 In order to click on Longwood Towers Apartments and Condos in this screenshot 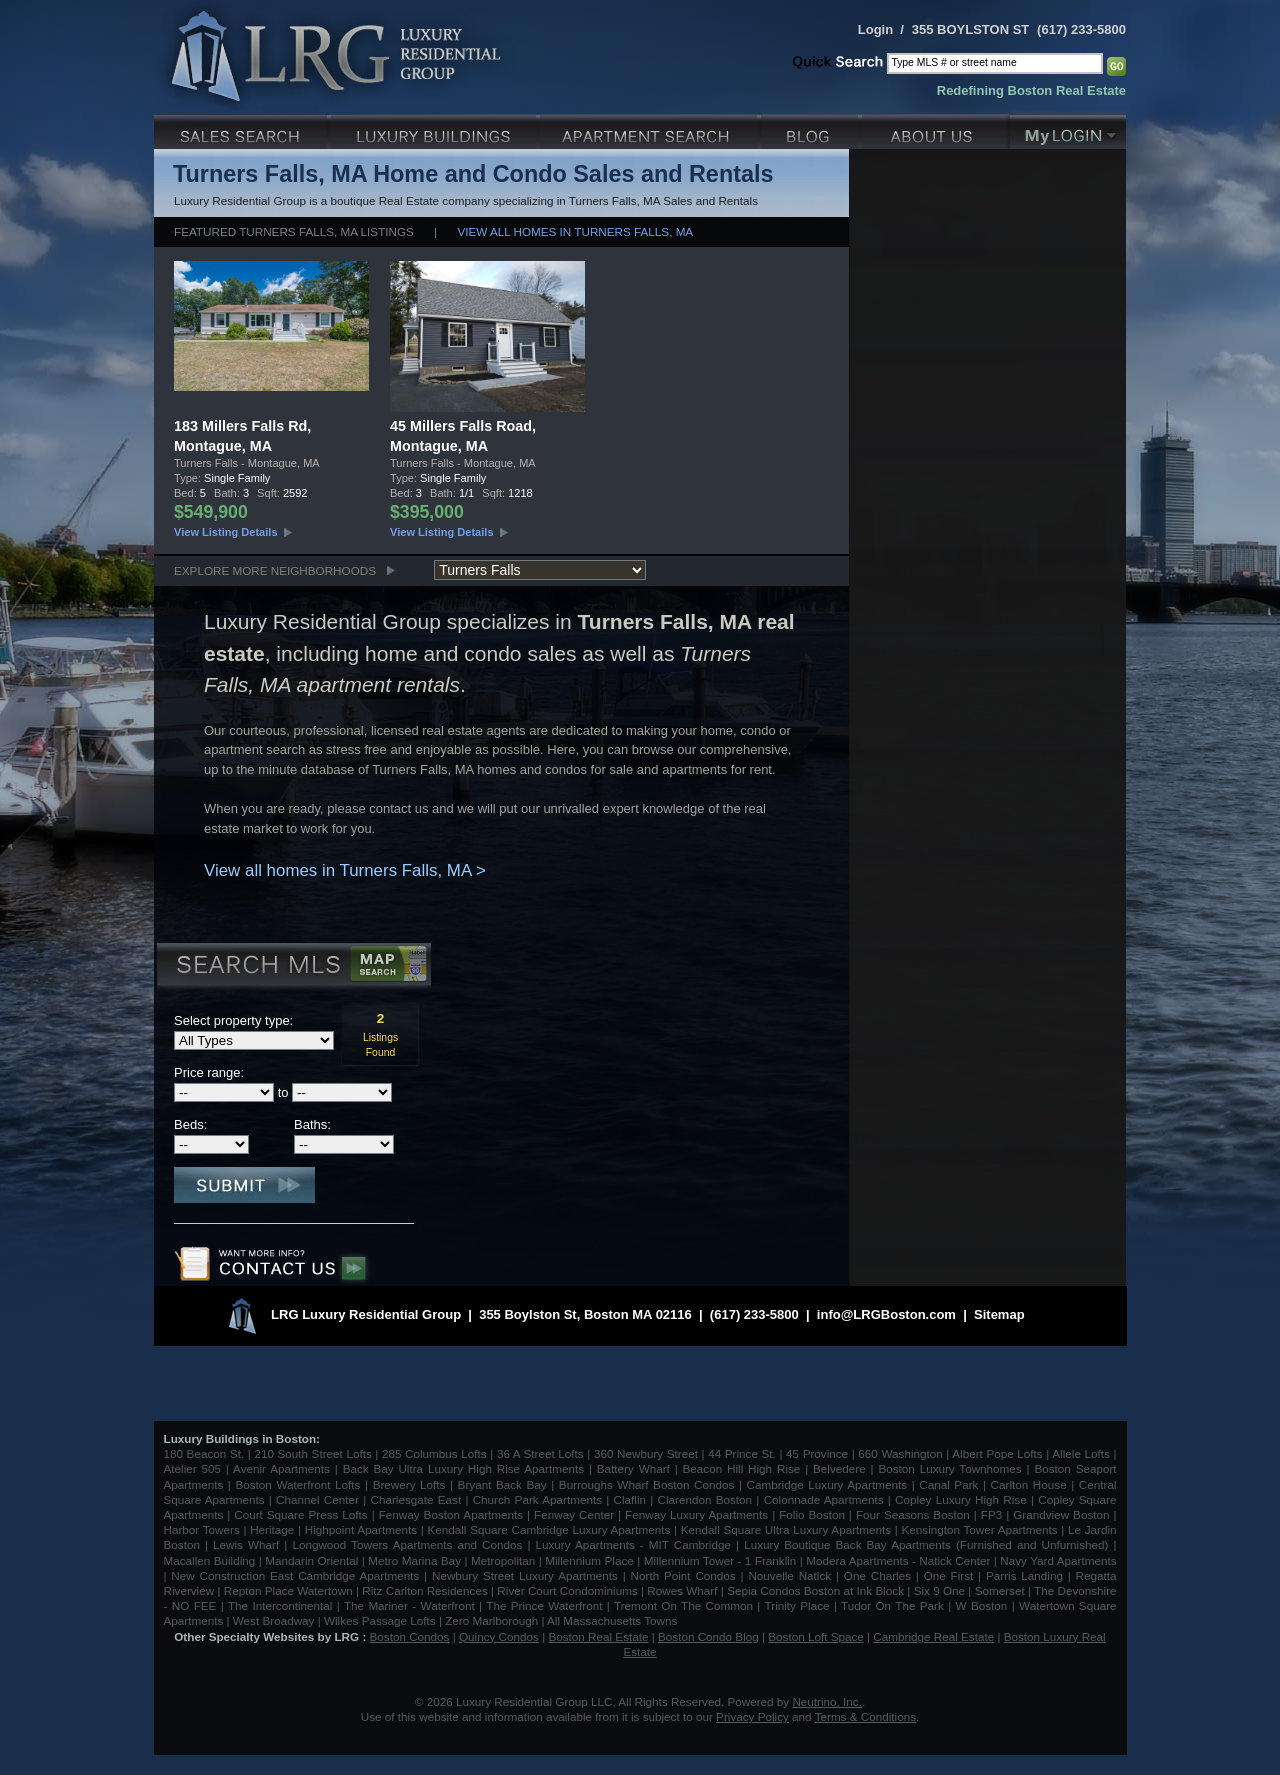, I will do `click(407, 1544)`.